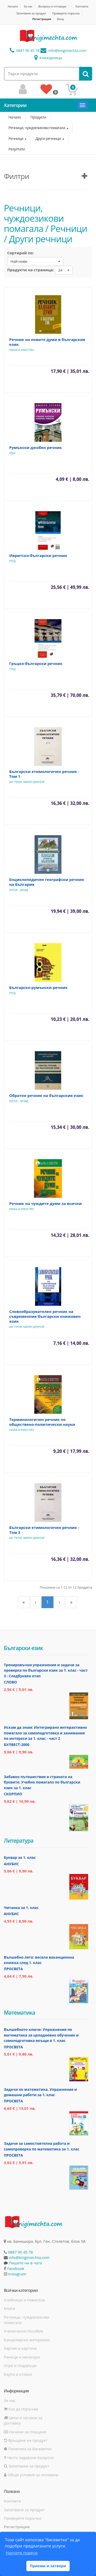  Describe the element at coordinates (24, 2299) in the screenshot. I see `Учебници и помагала` at that location.